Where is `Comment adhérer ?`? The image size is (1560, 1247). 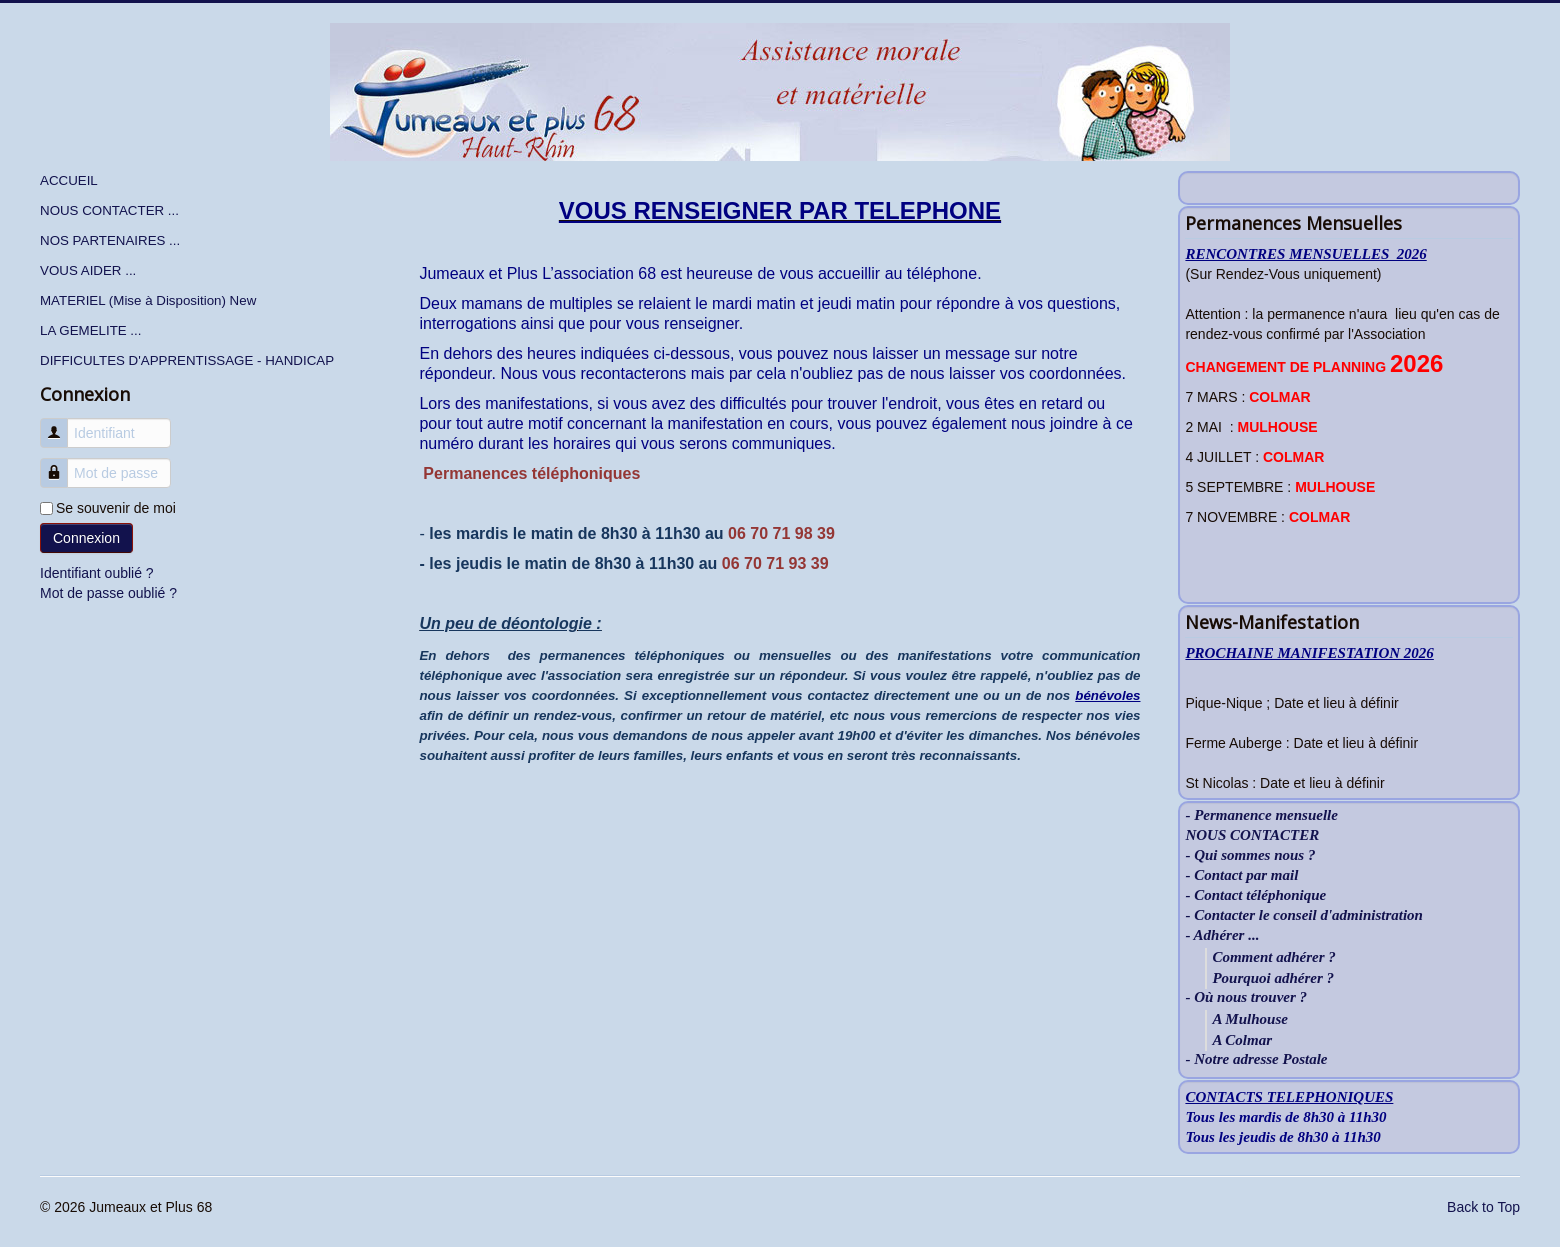
Comment adhérer ? is located at coordinates (1273, 957).